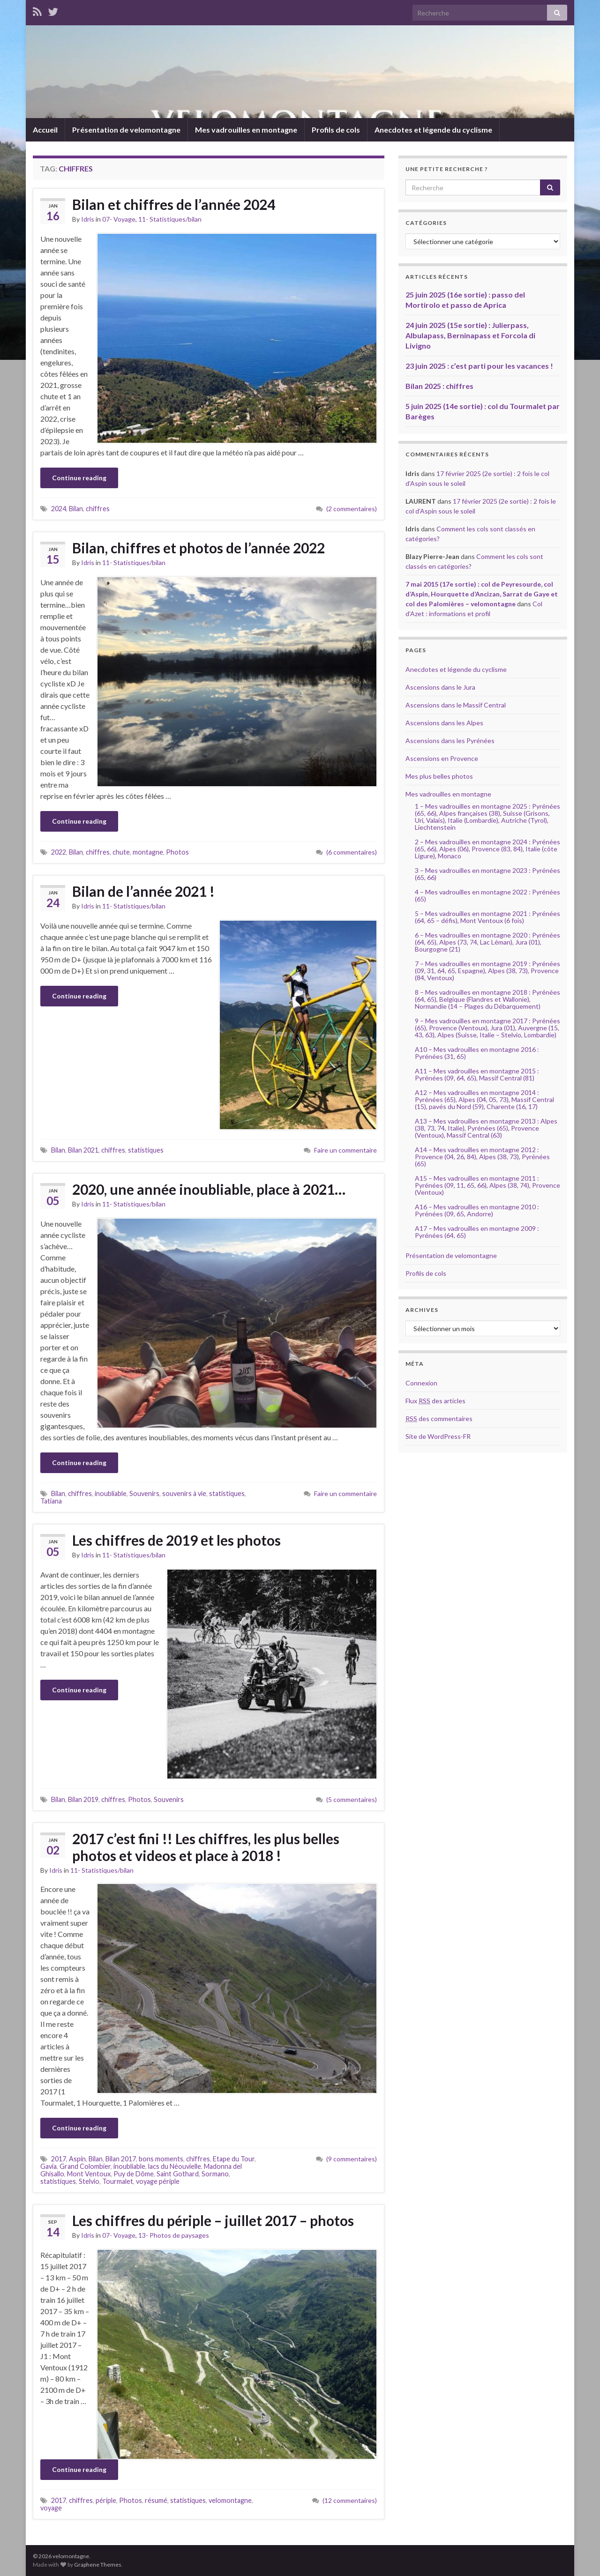  What do you see at coordinates (433, 129) in the screenshot?
I see `Anecdotes et légende du cyclisme` at bounding box center [433, 129].